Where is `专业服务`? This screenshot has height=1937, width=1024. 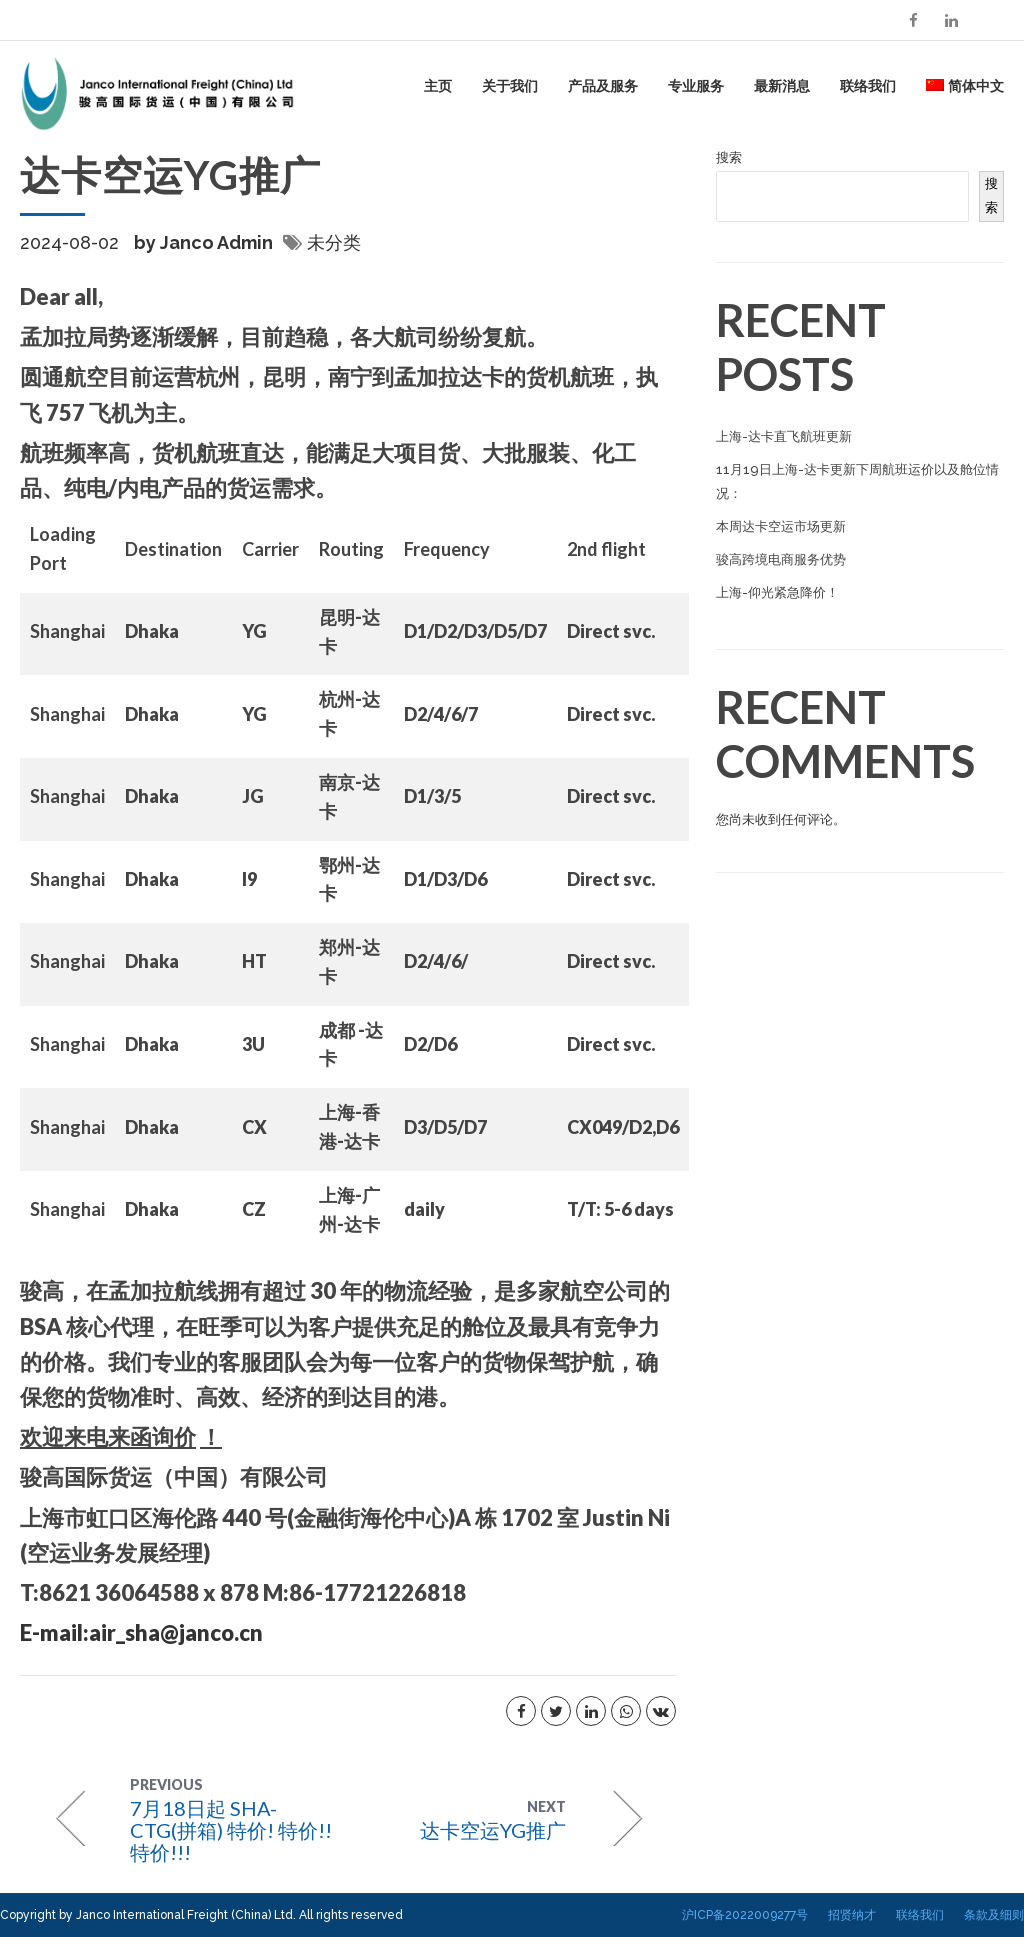
专业服务 is located at coordinates (696, 85).